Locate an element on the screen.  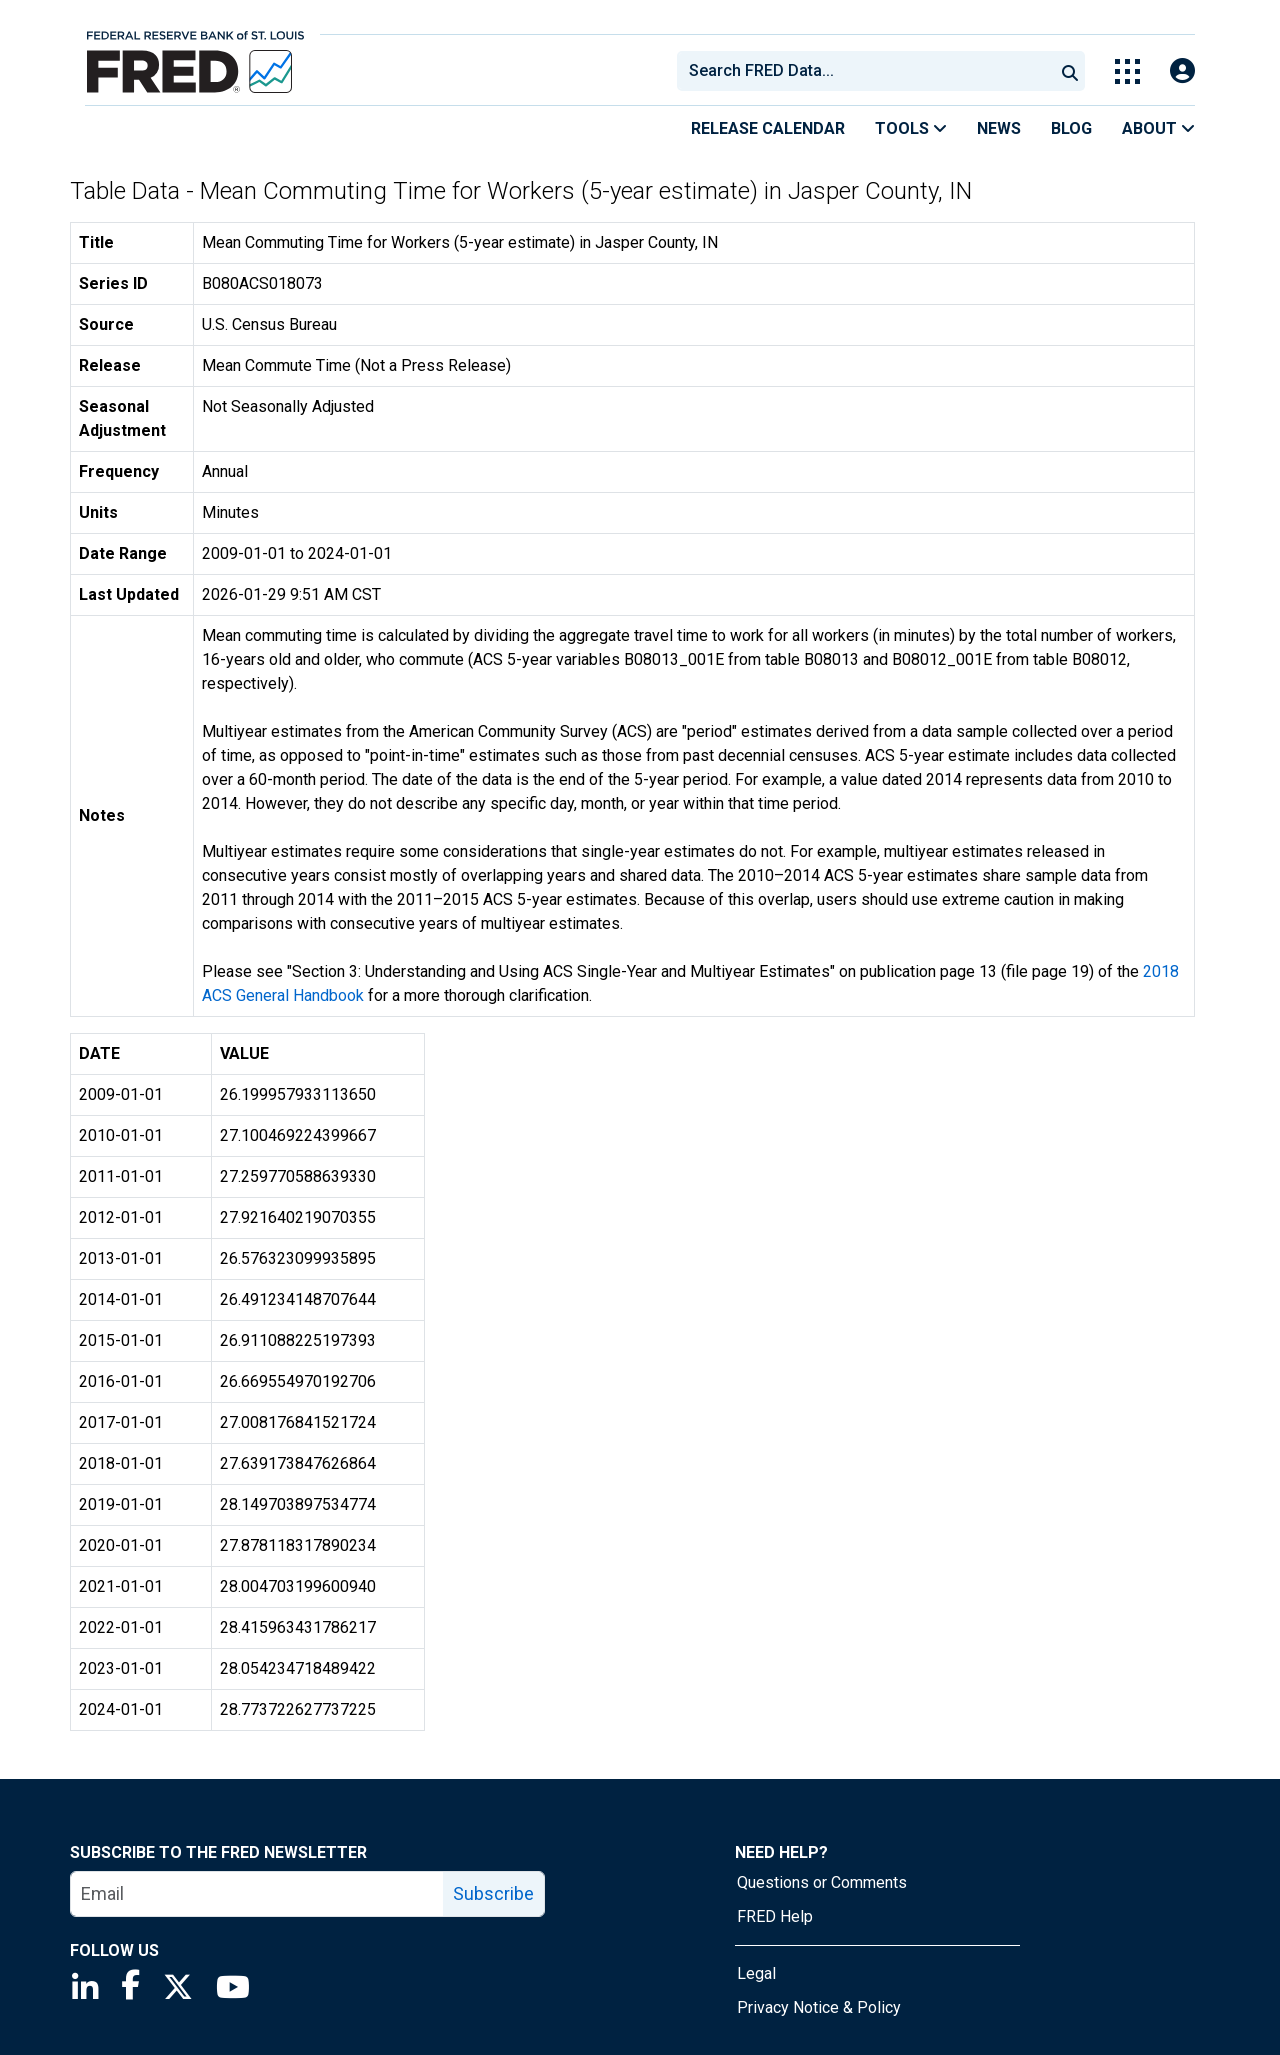
[combobox] is located at coordinates (864, 71).